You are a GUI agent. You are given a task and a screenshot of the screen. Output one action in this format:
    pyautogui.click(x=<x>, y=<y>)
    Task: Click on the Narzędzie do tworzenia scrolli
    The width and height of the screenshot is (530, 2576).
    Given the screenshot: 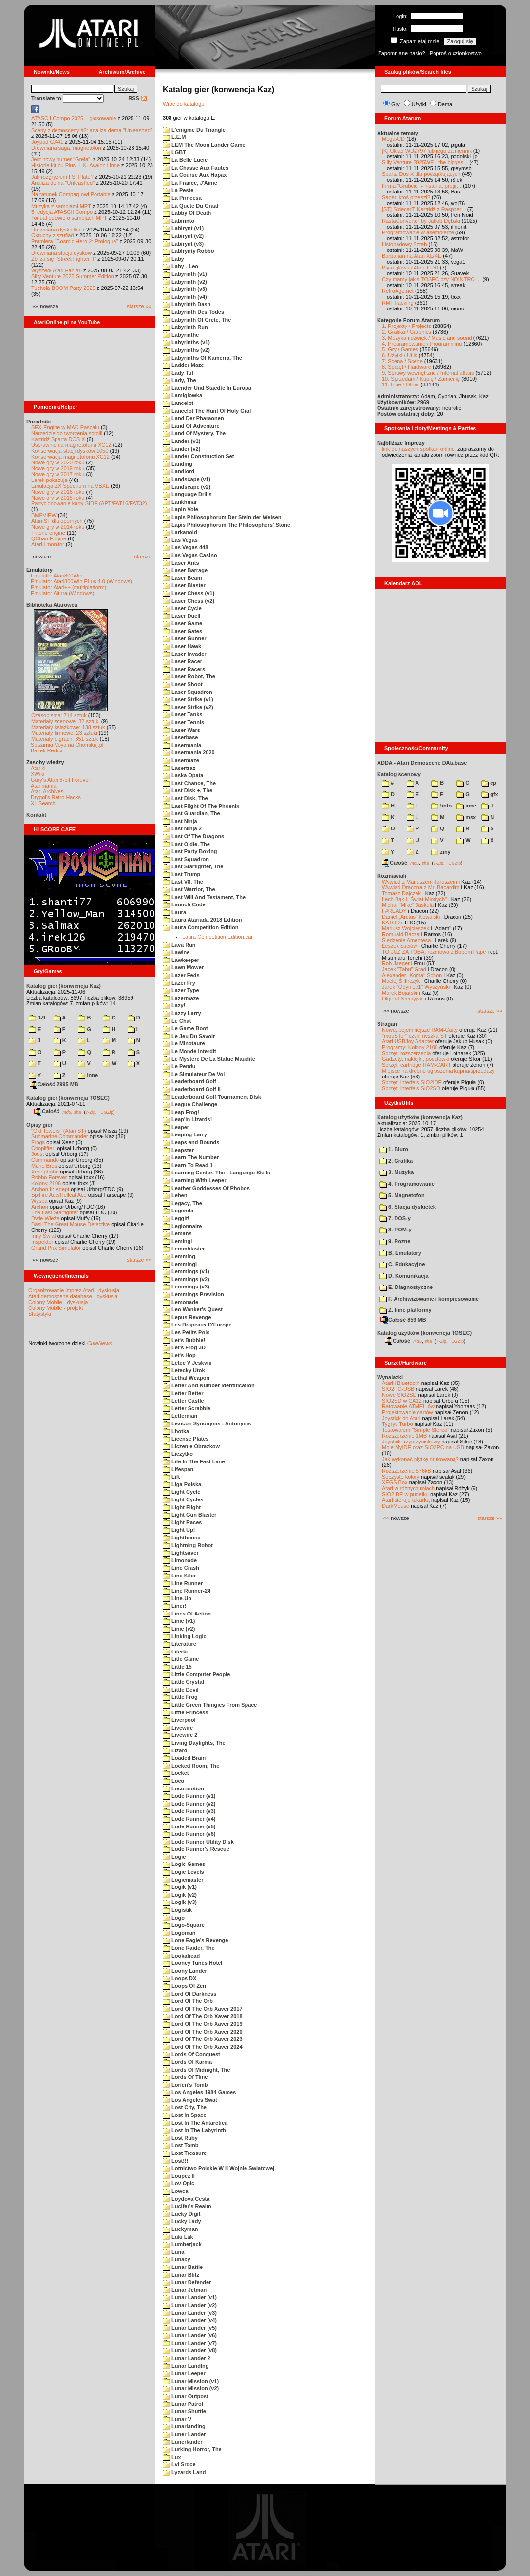 What is the action you would take?
    pyautogui.click(x=66, y=433)
    